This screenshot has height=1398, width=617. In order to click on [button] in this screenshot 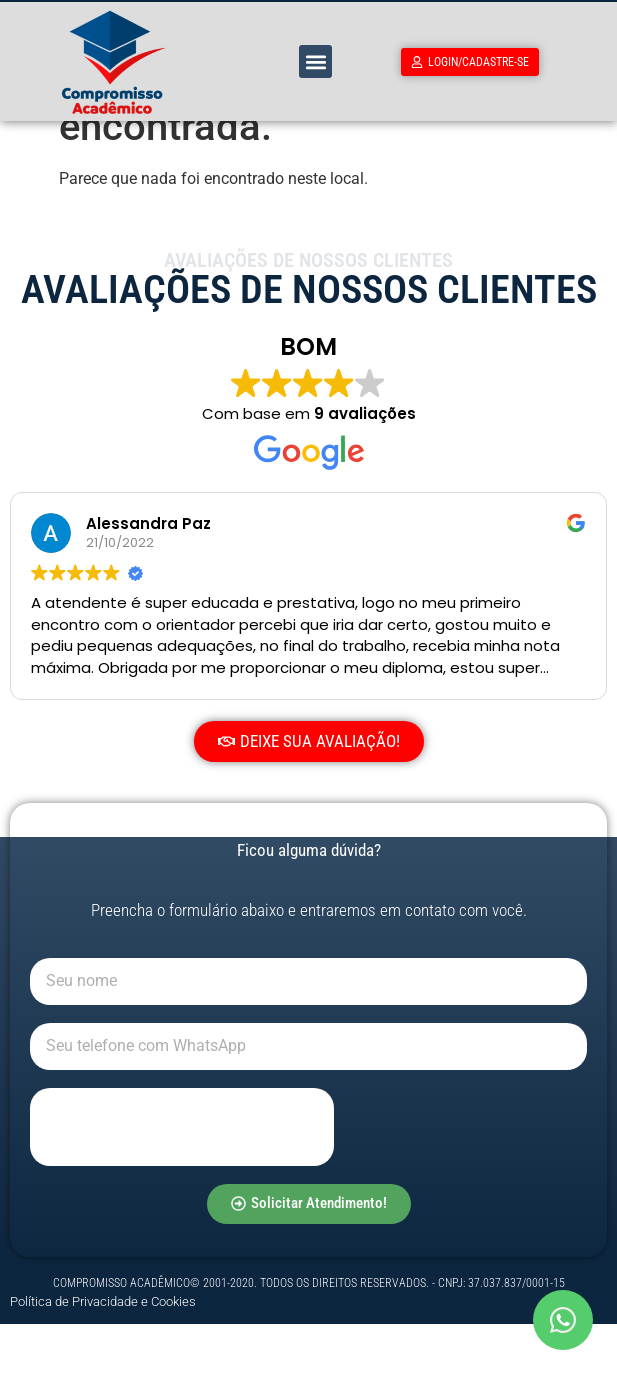, I will do `click(315, 61)`.